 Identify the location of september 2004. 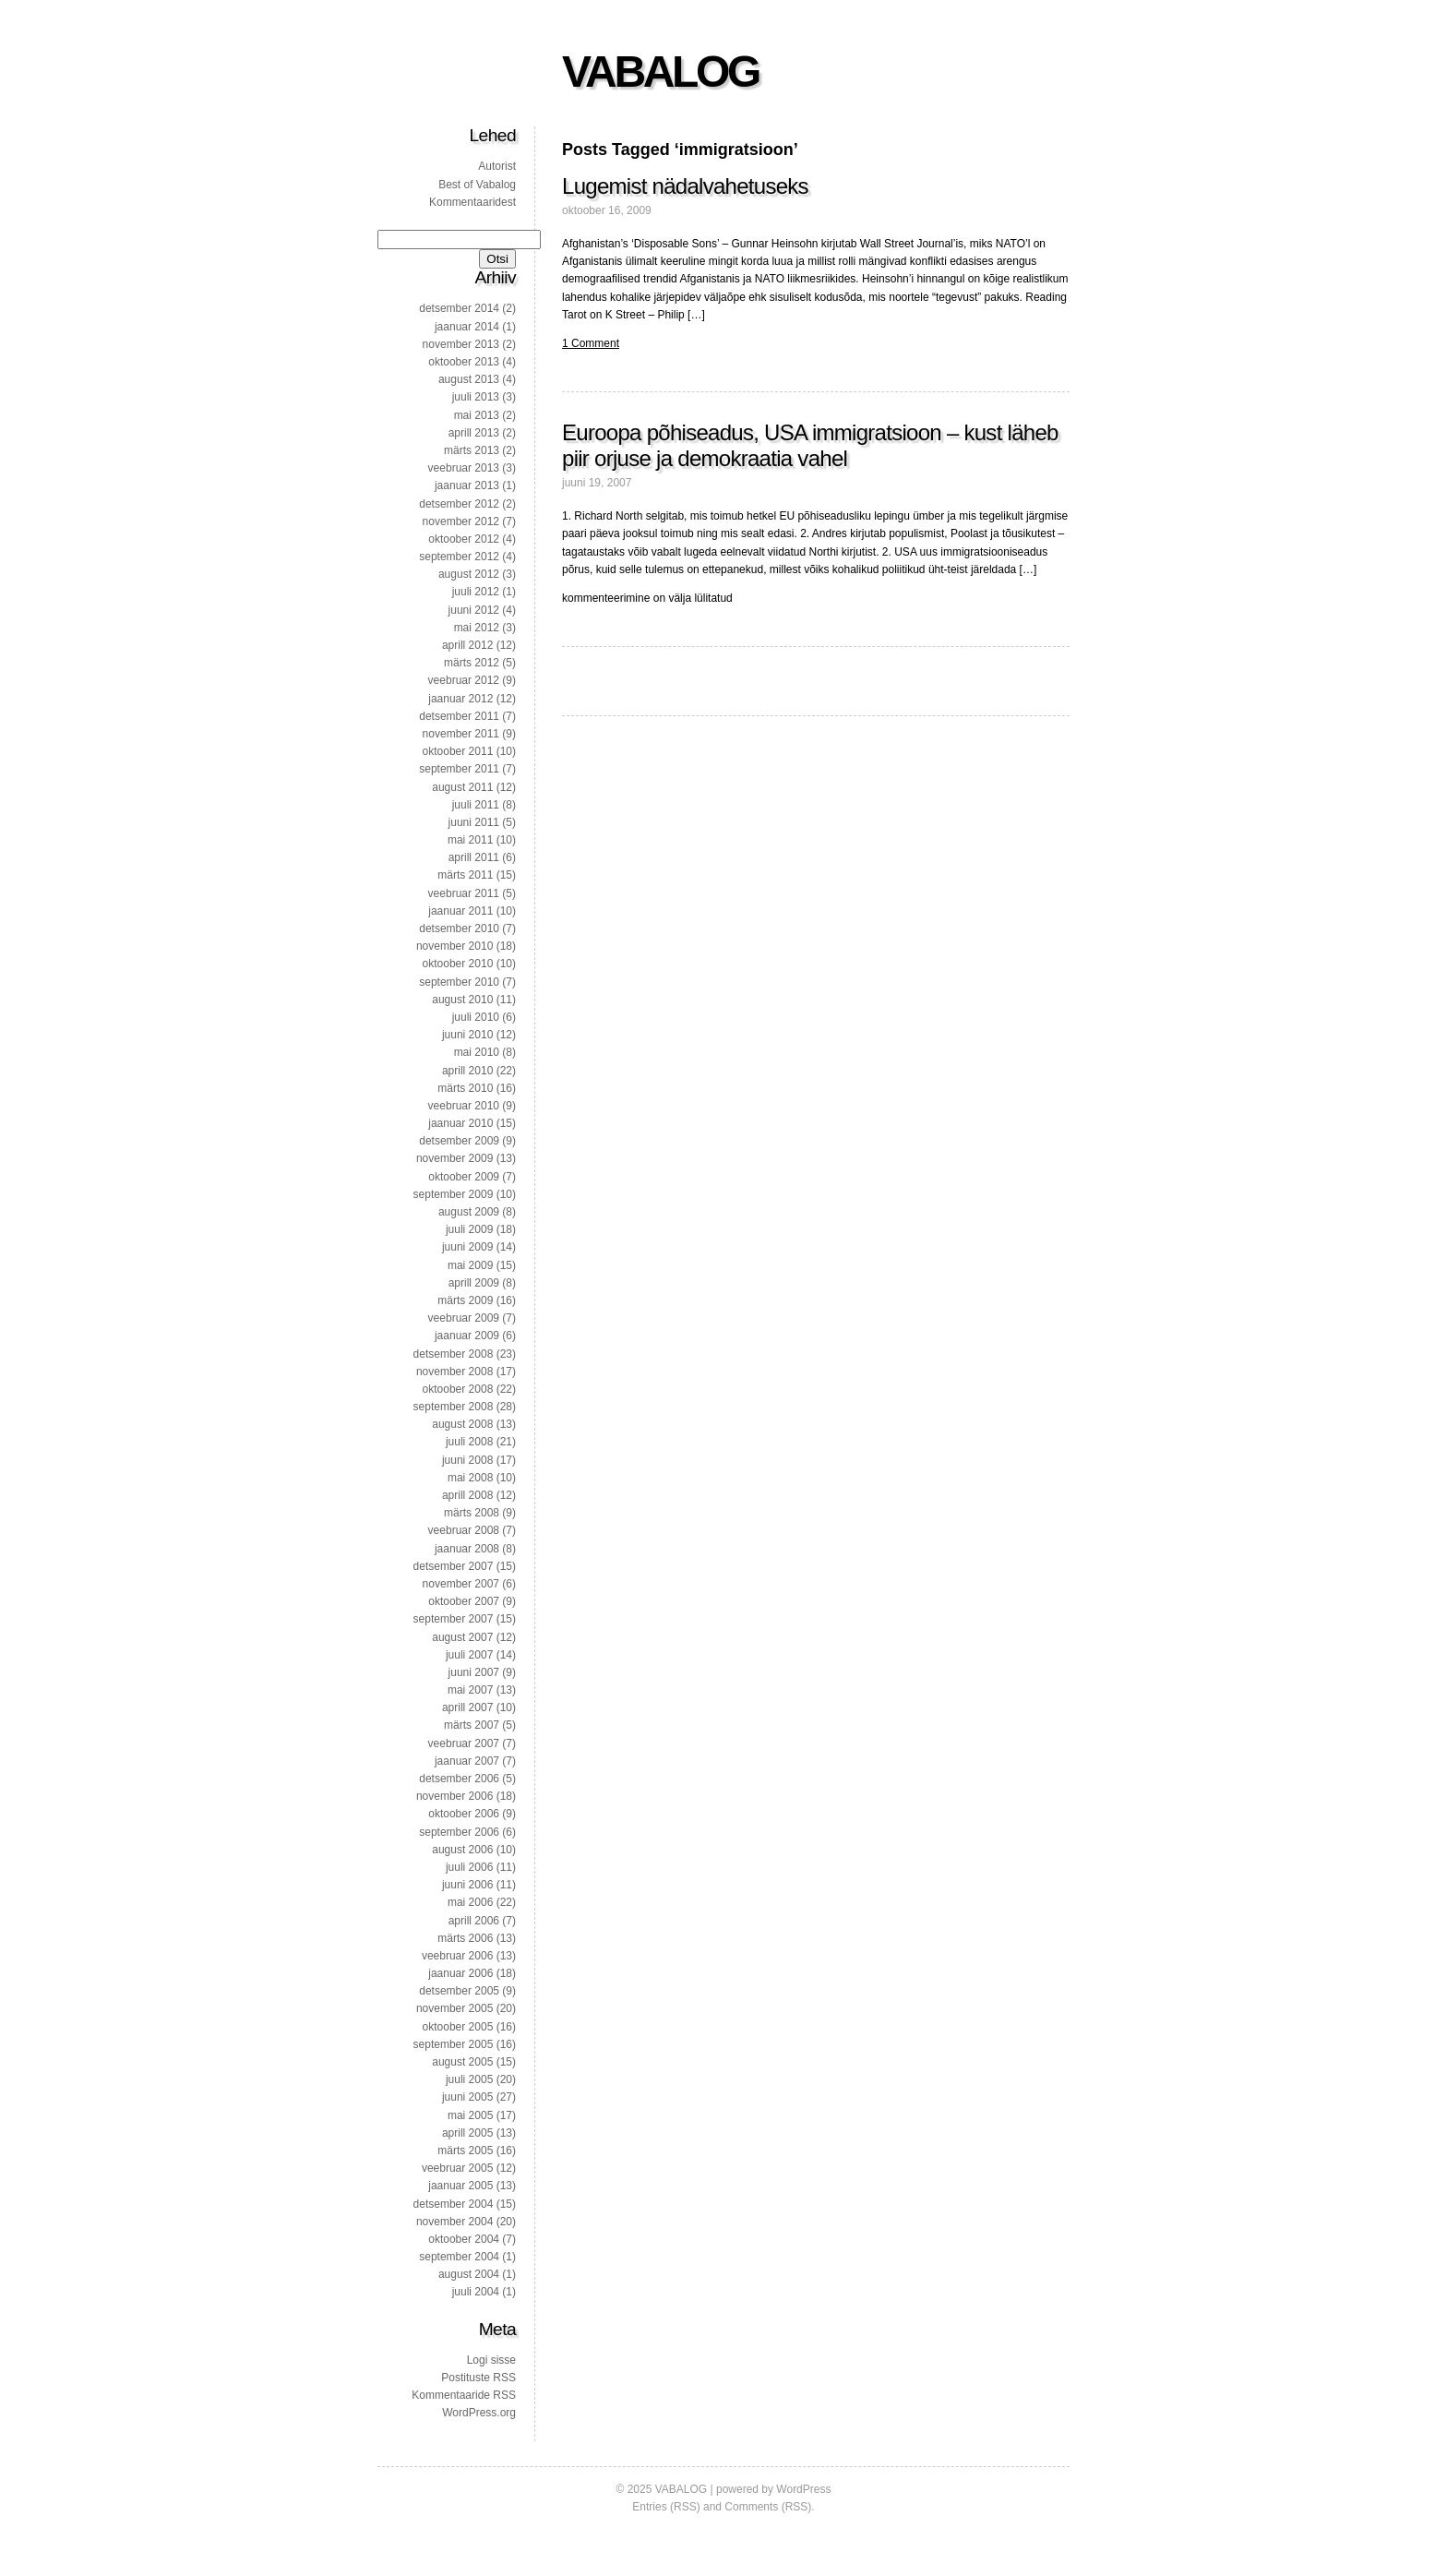
(459, 2256).